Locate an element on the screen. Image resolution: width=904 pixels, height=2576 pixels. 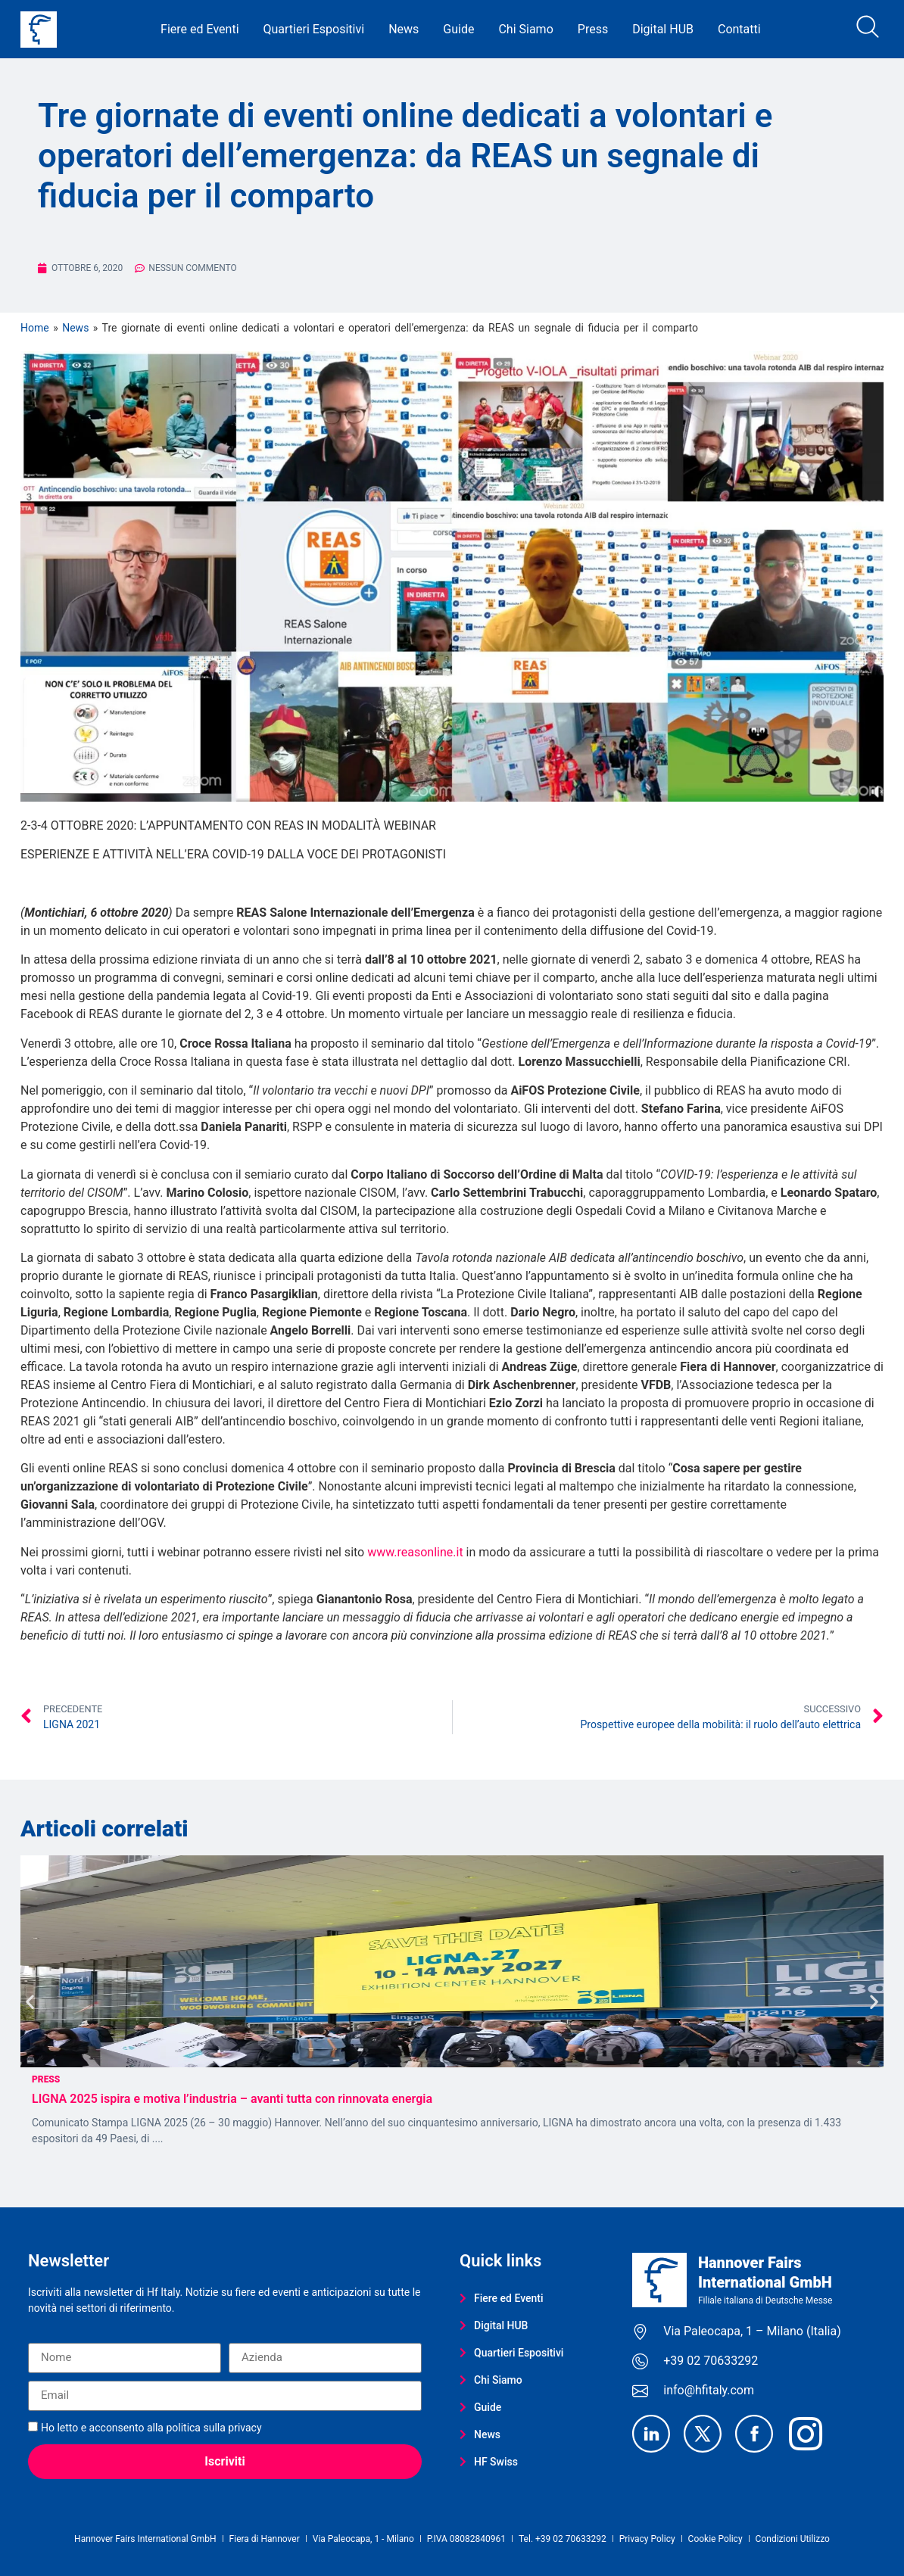
News is located at coordinates (403, 29).